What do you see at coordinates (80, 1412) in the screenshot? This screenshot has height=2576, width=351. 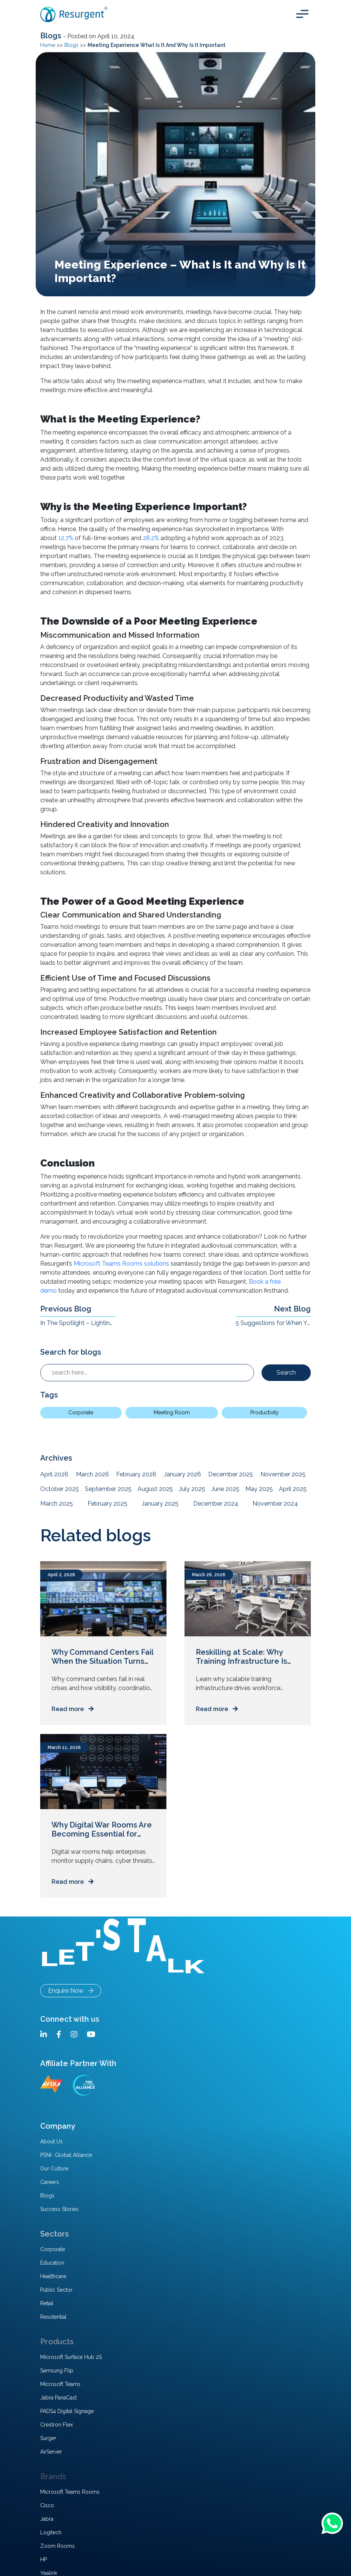 I see `Corporate` at bounding box center [80, 1412].